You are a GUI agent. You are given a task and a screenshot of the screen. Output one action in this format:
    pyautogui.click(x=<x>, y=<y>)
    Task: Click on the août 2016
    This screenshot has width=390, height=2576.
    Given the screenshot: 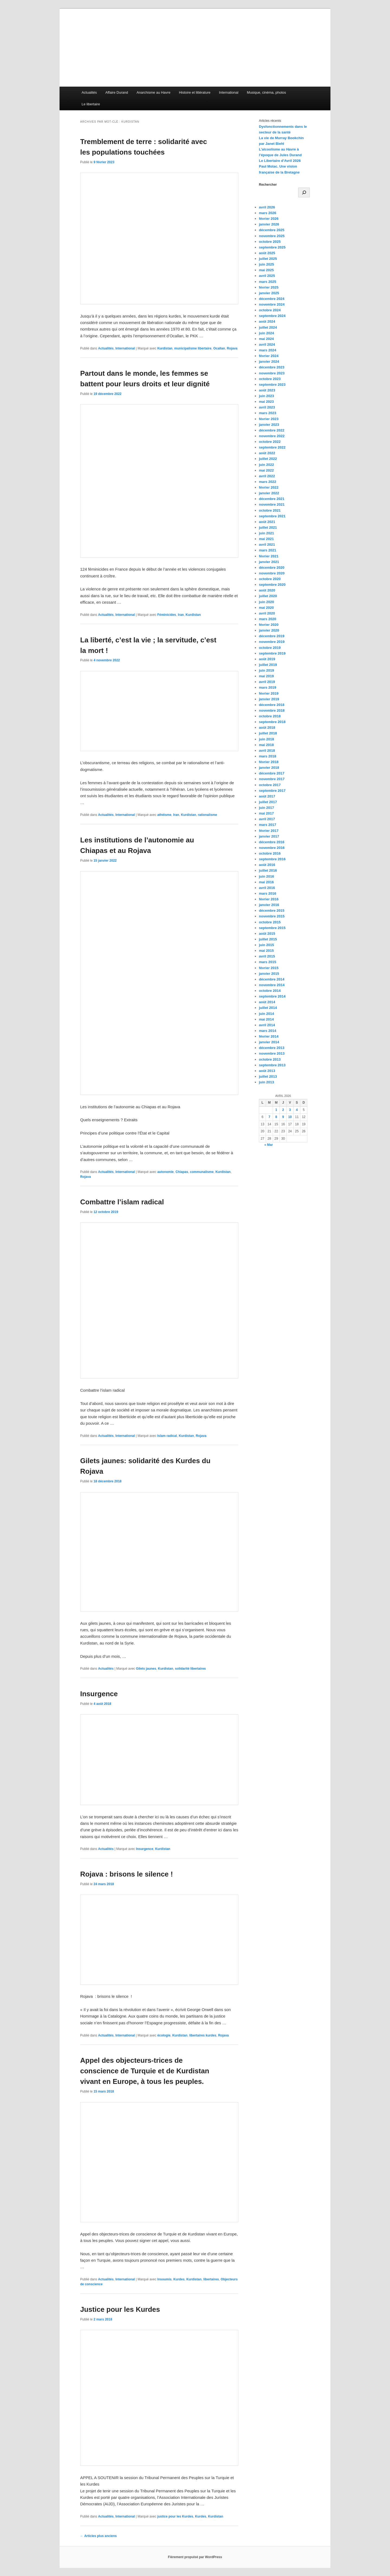 What is the action you would take?
    pyautogui.click(x=267, y=865)
    